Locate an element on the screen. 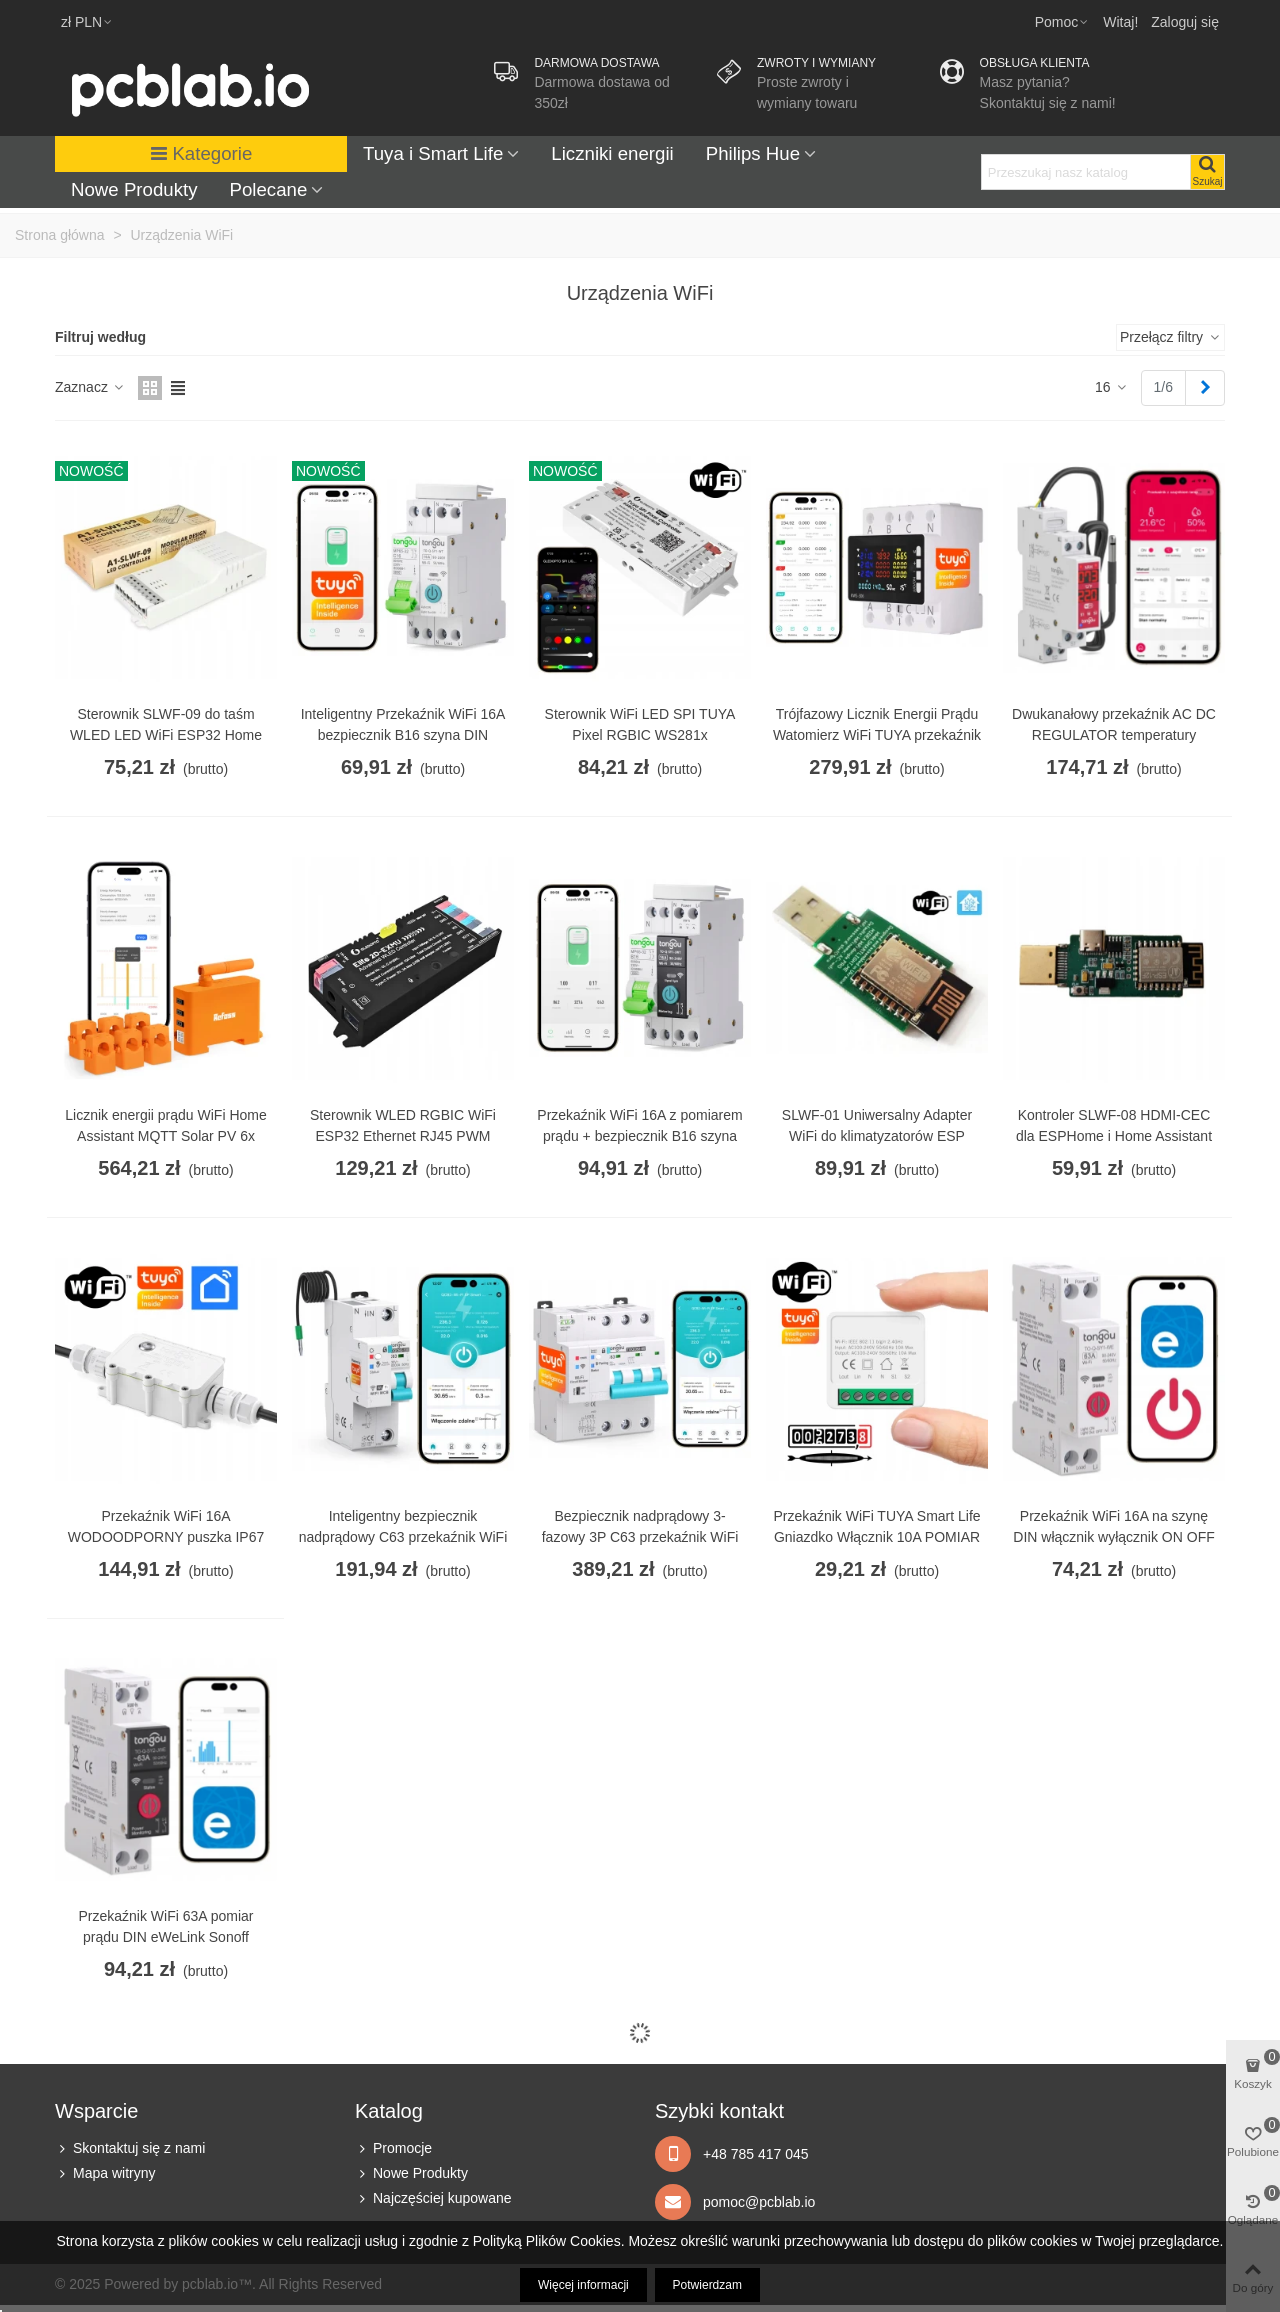 Image resolution: width=1280 pixels, height=2312 pixels. Tuya i Smart Life is located at coordinates (433, 153).